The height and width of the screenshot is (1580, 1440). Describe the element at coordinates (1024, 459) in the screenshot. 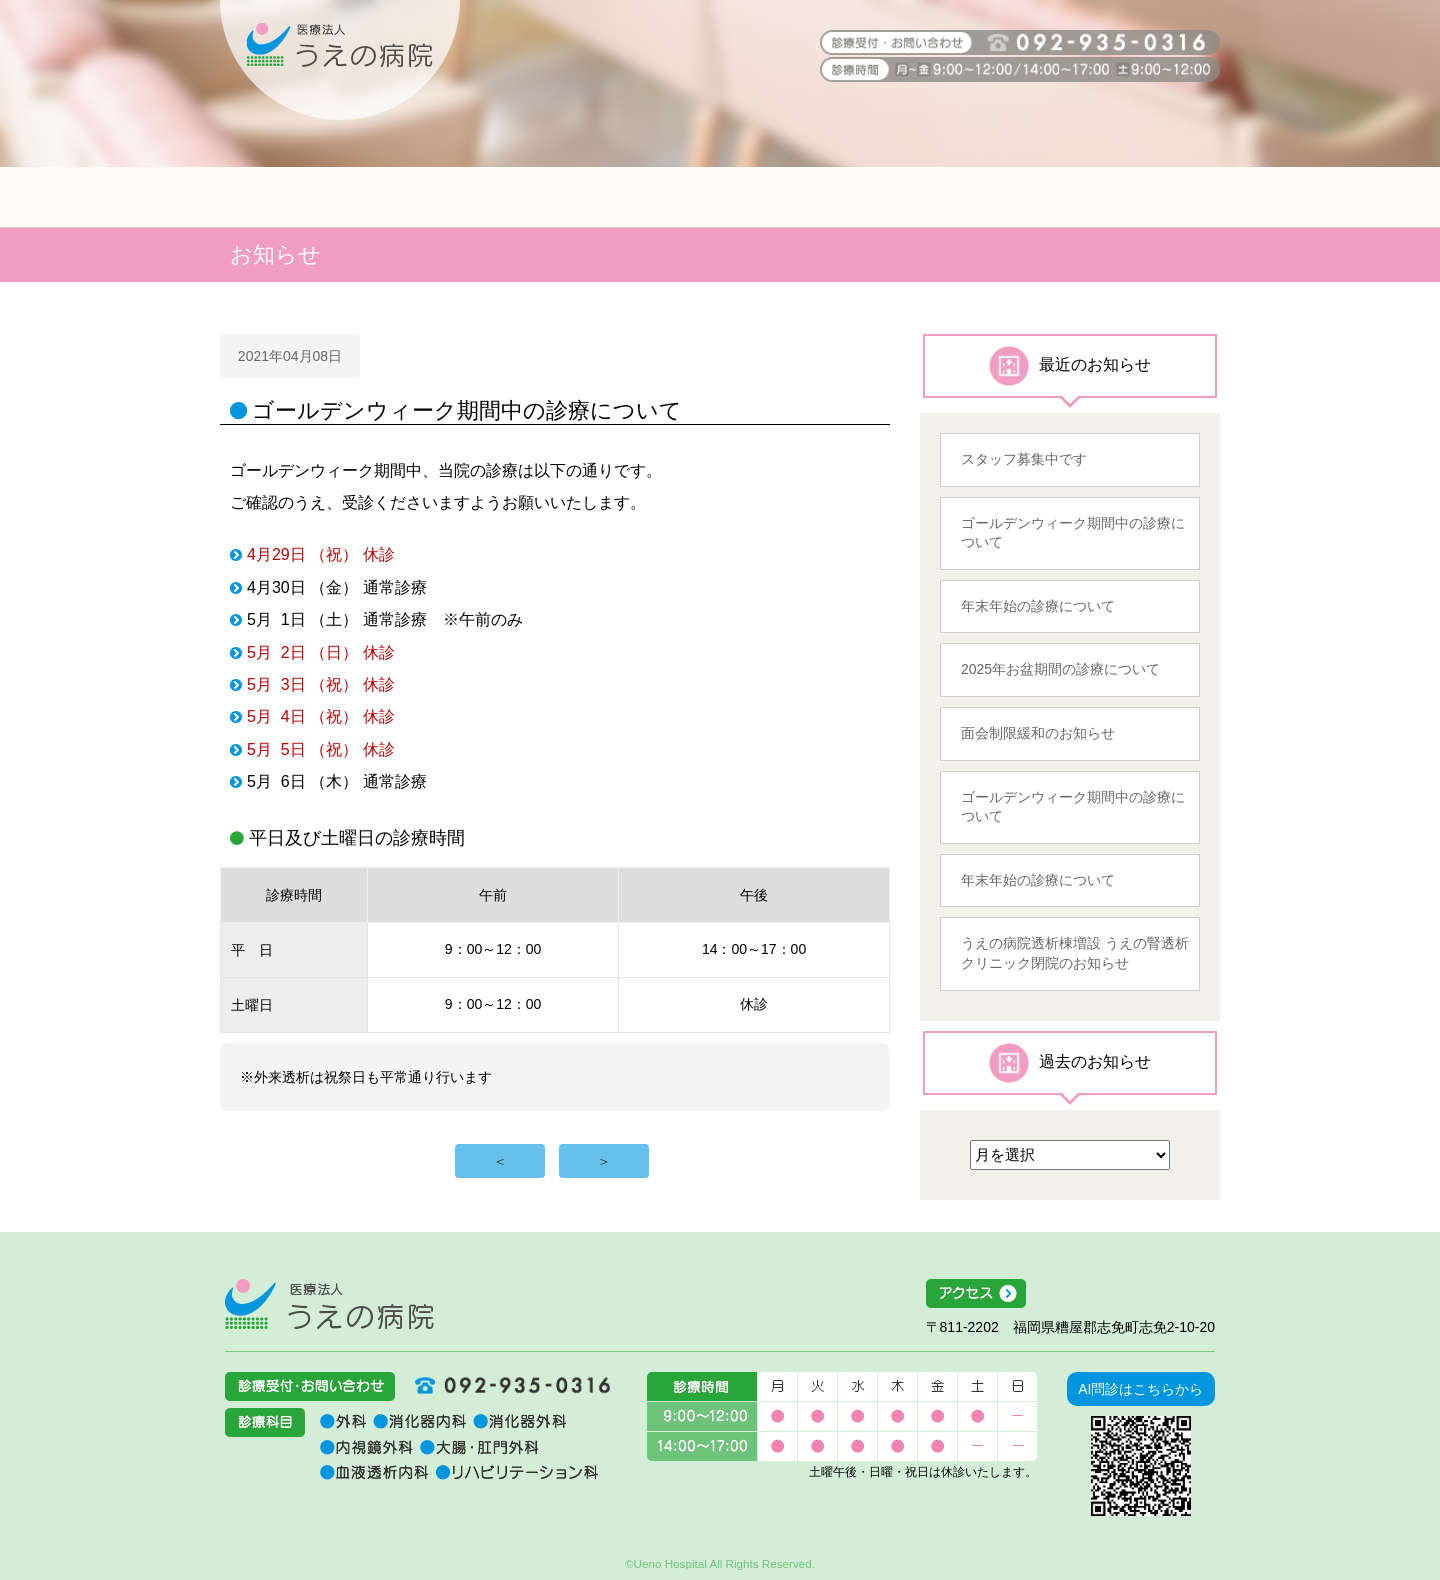

I see `スタッフ募集中です` at that location.